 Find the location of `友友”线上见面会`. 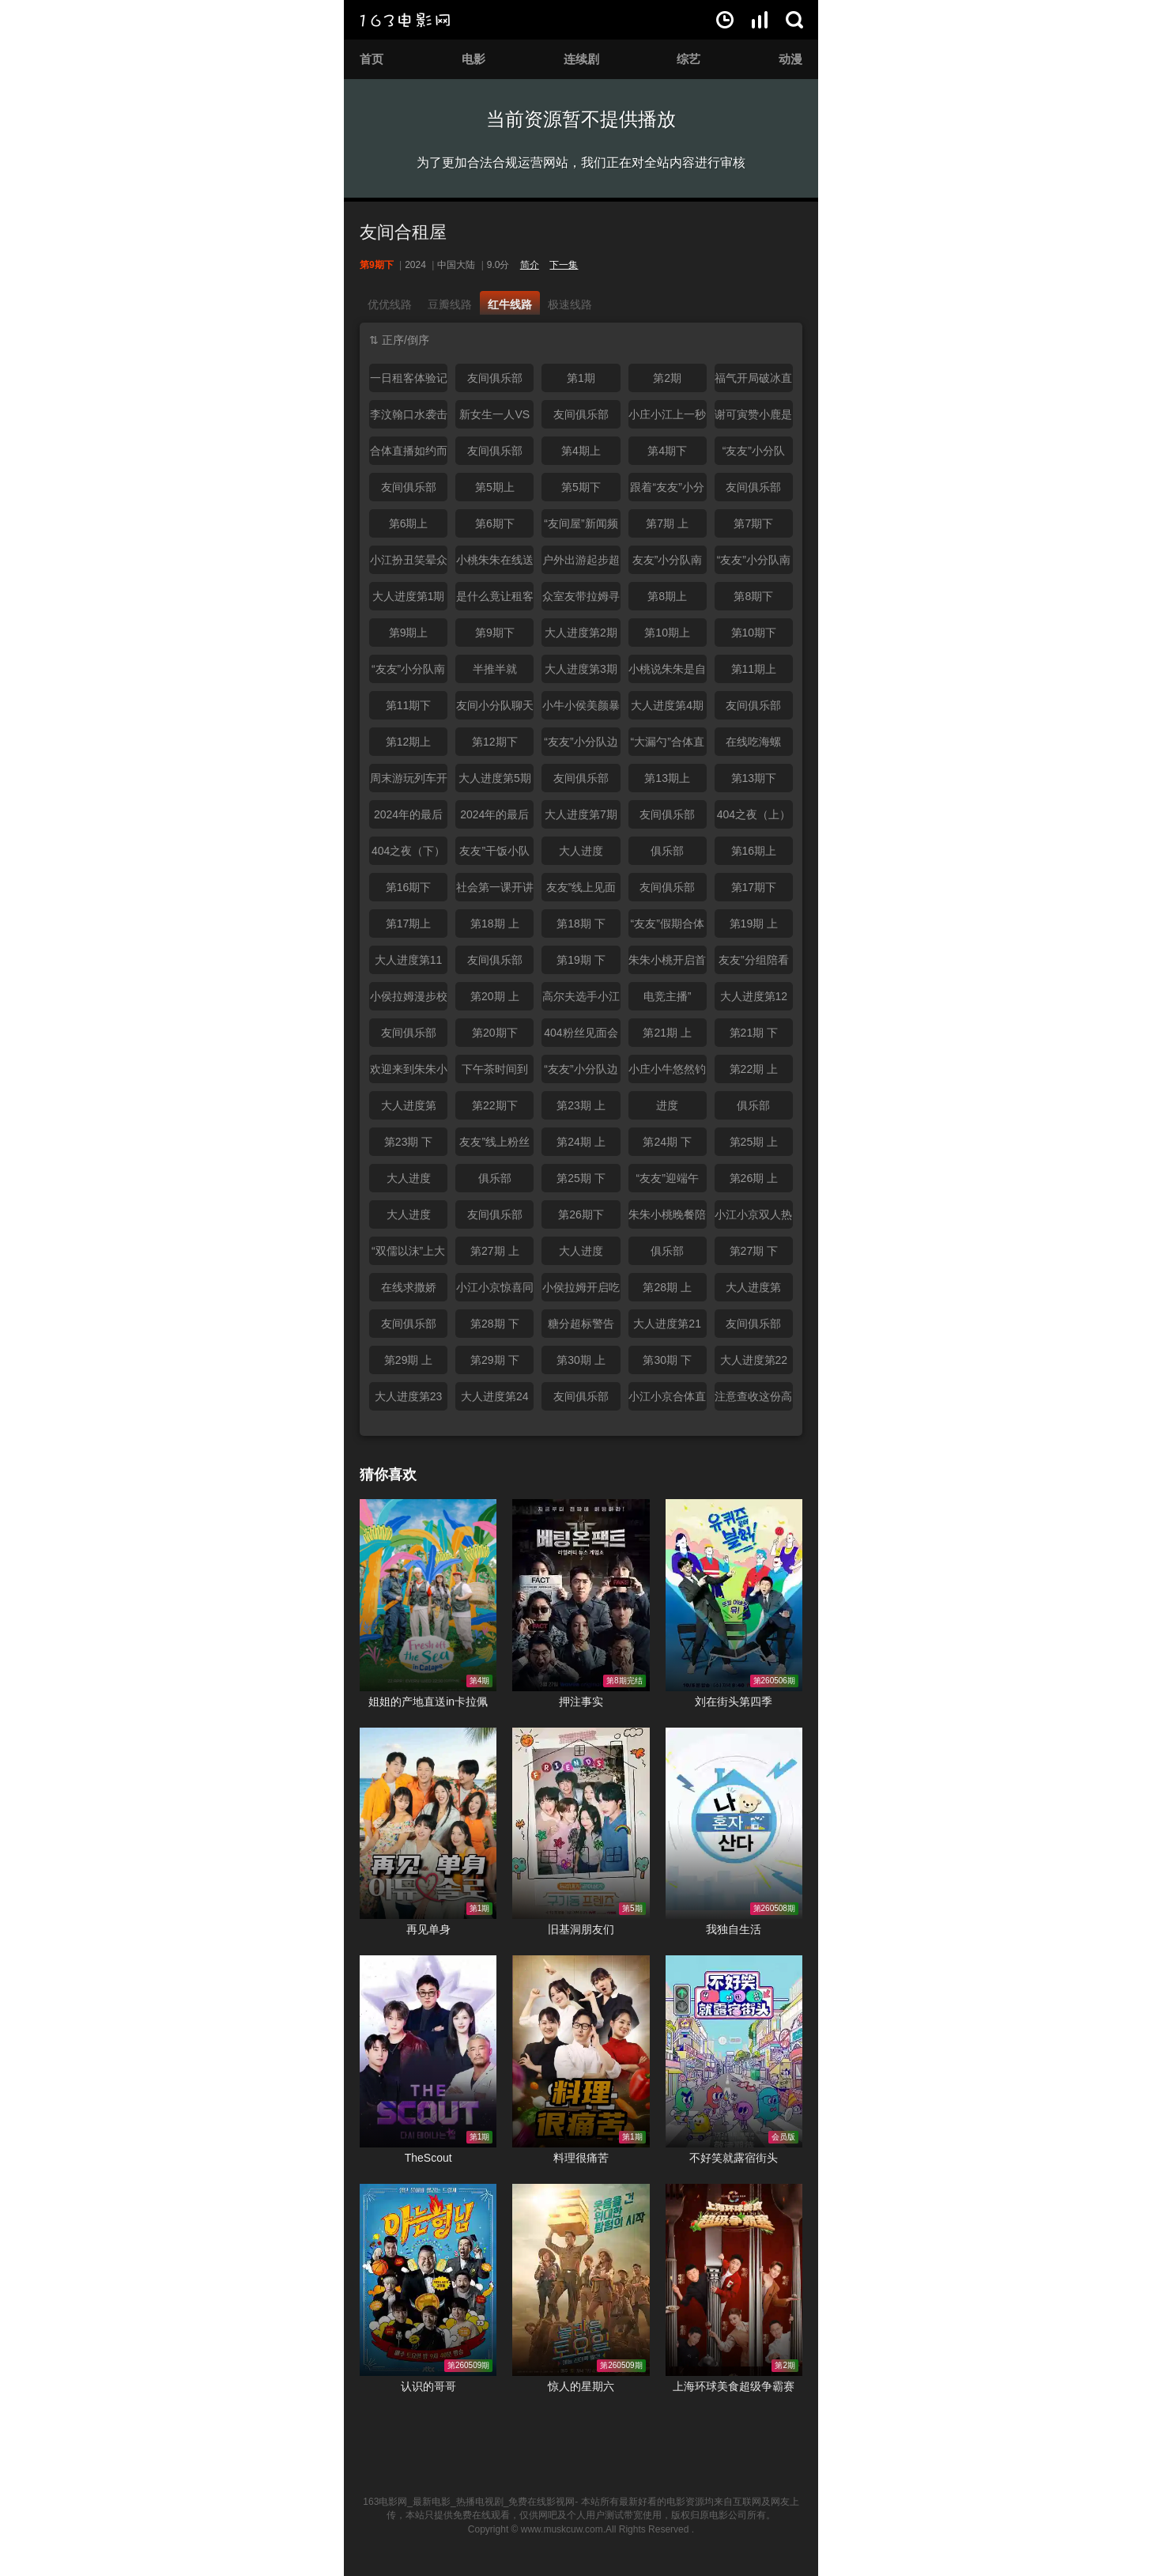

友友”线上见面会 is located at coordinates (581, 891).